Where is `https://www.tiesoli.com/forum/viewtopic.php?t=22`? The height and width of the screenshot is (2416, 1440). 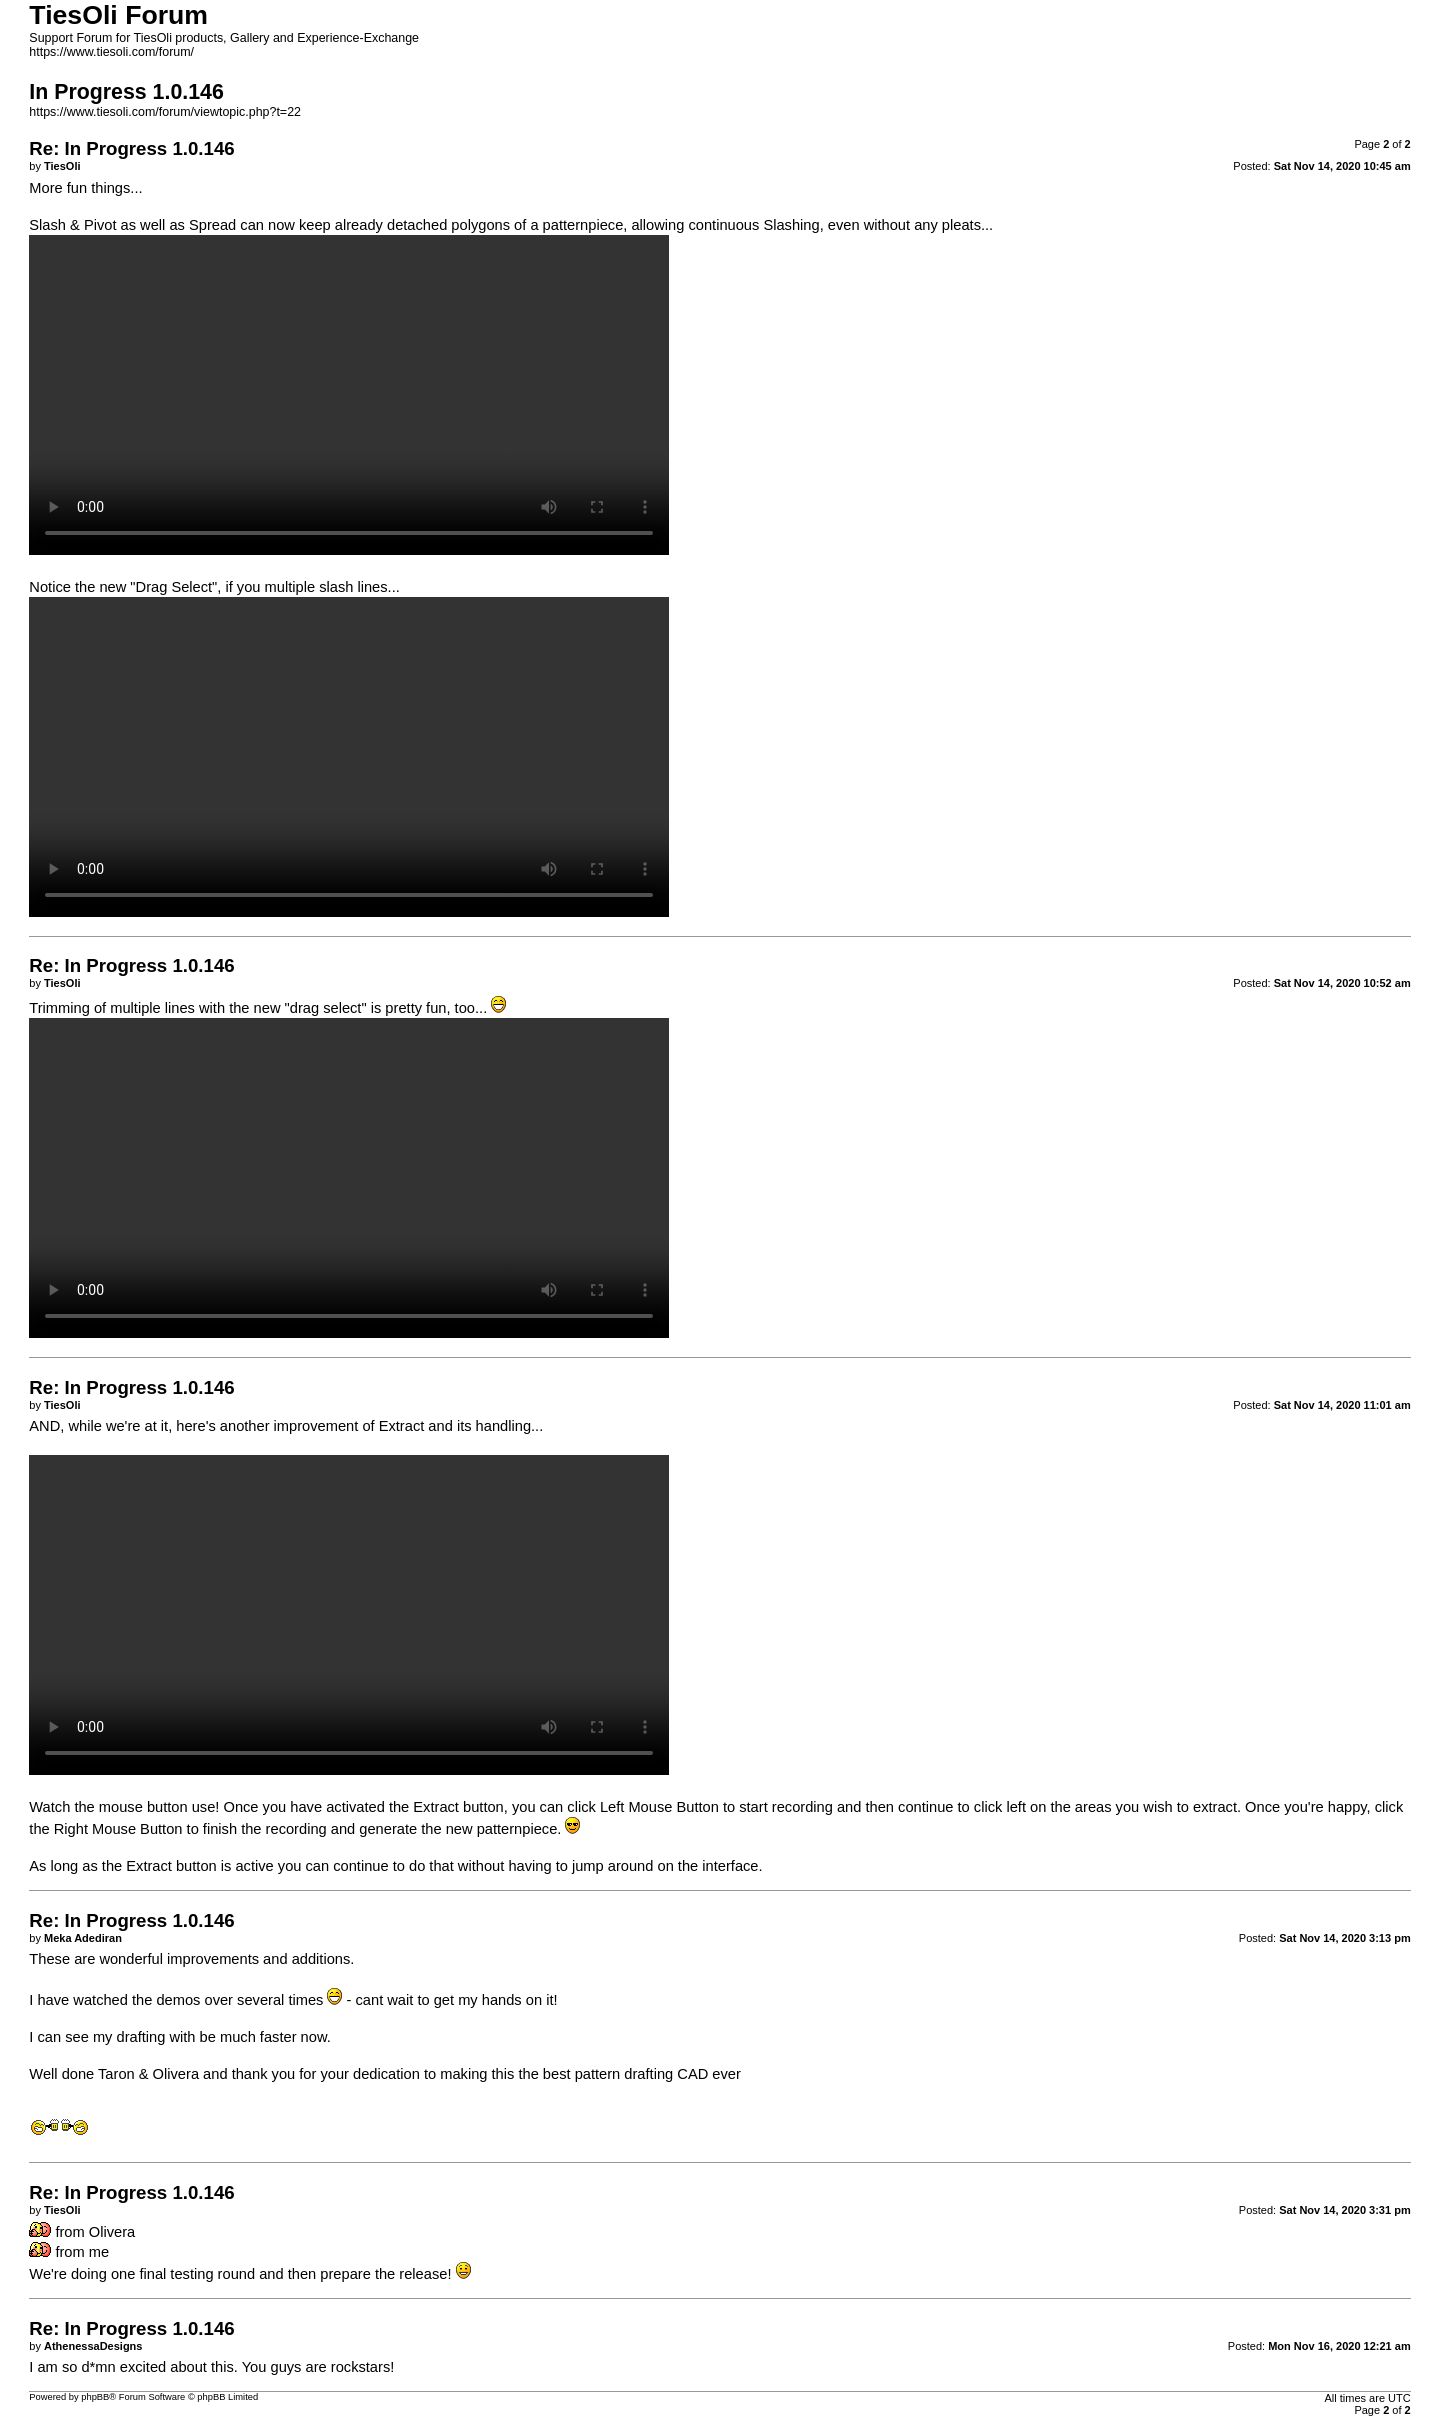
https://www.tiesoli.com/forum/viewtopic.php?t=22 is located at coordinates (165, 112).